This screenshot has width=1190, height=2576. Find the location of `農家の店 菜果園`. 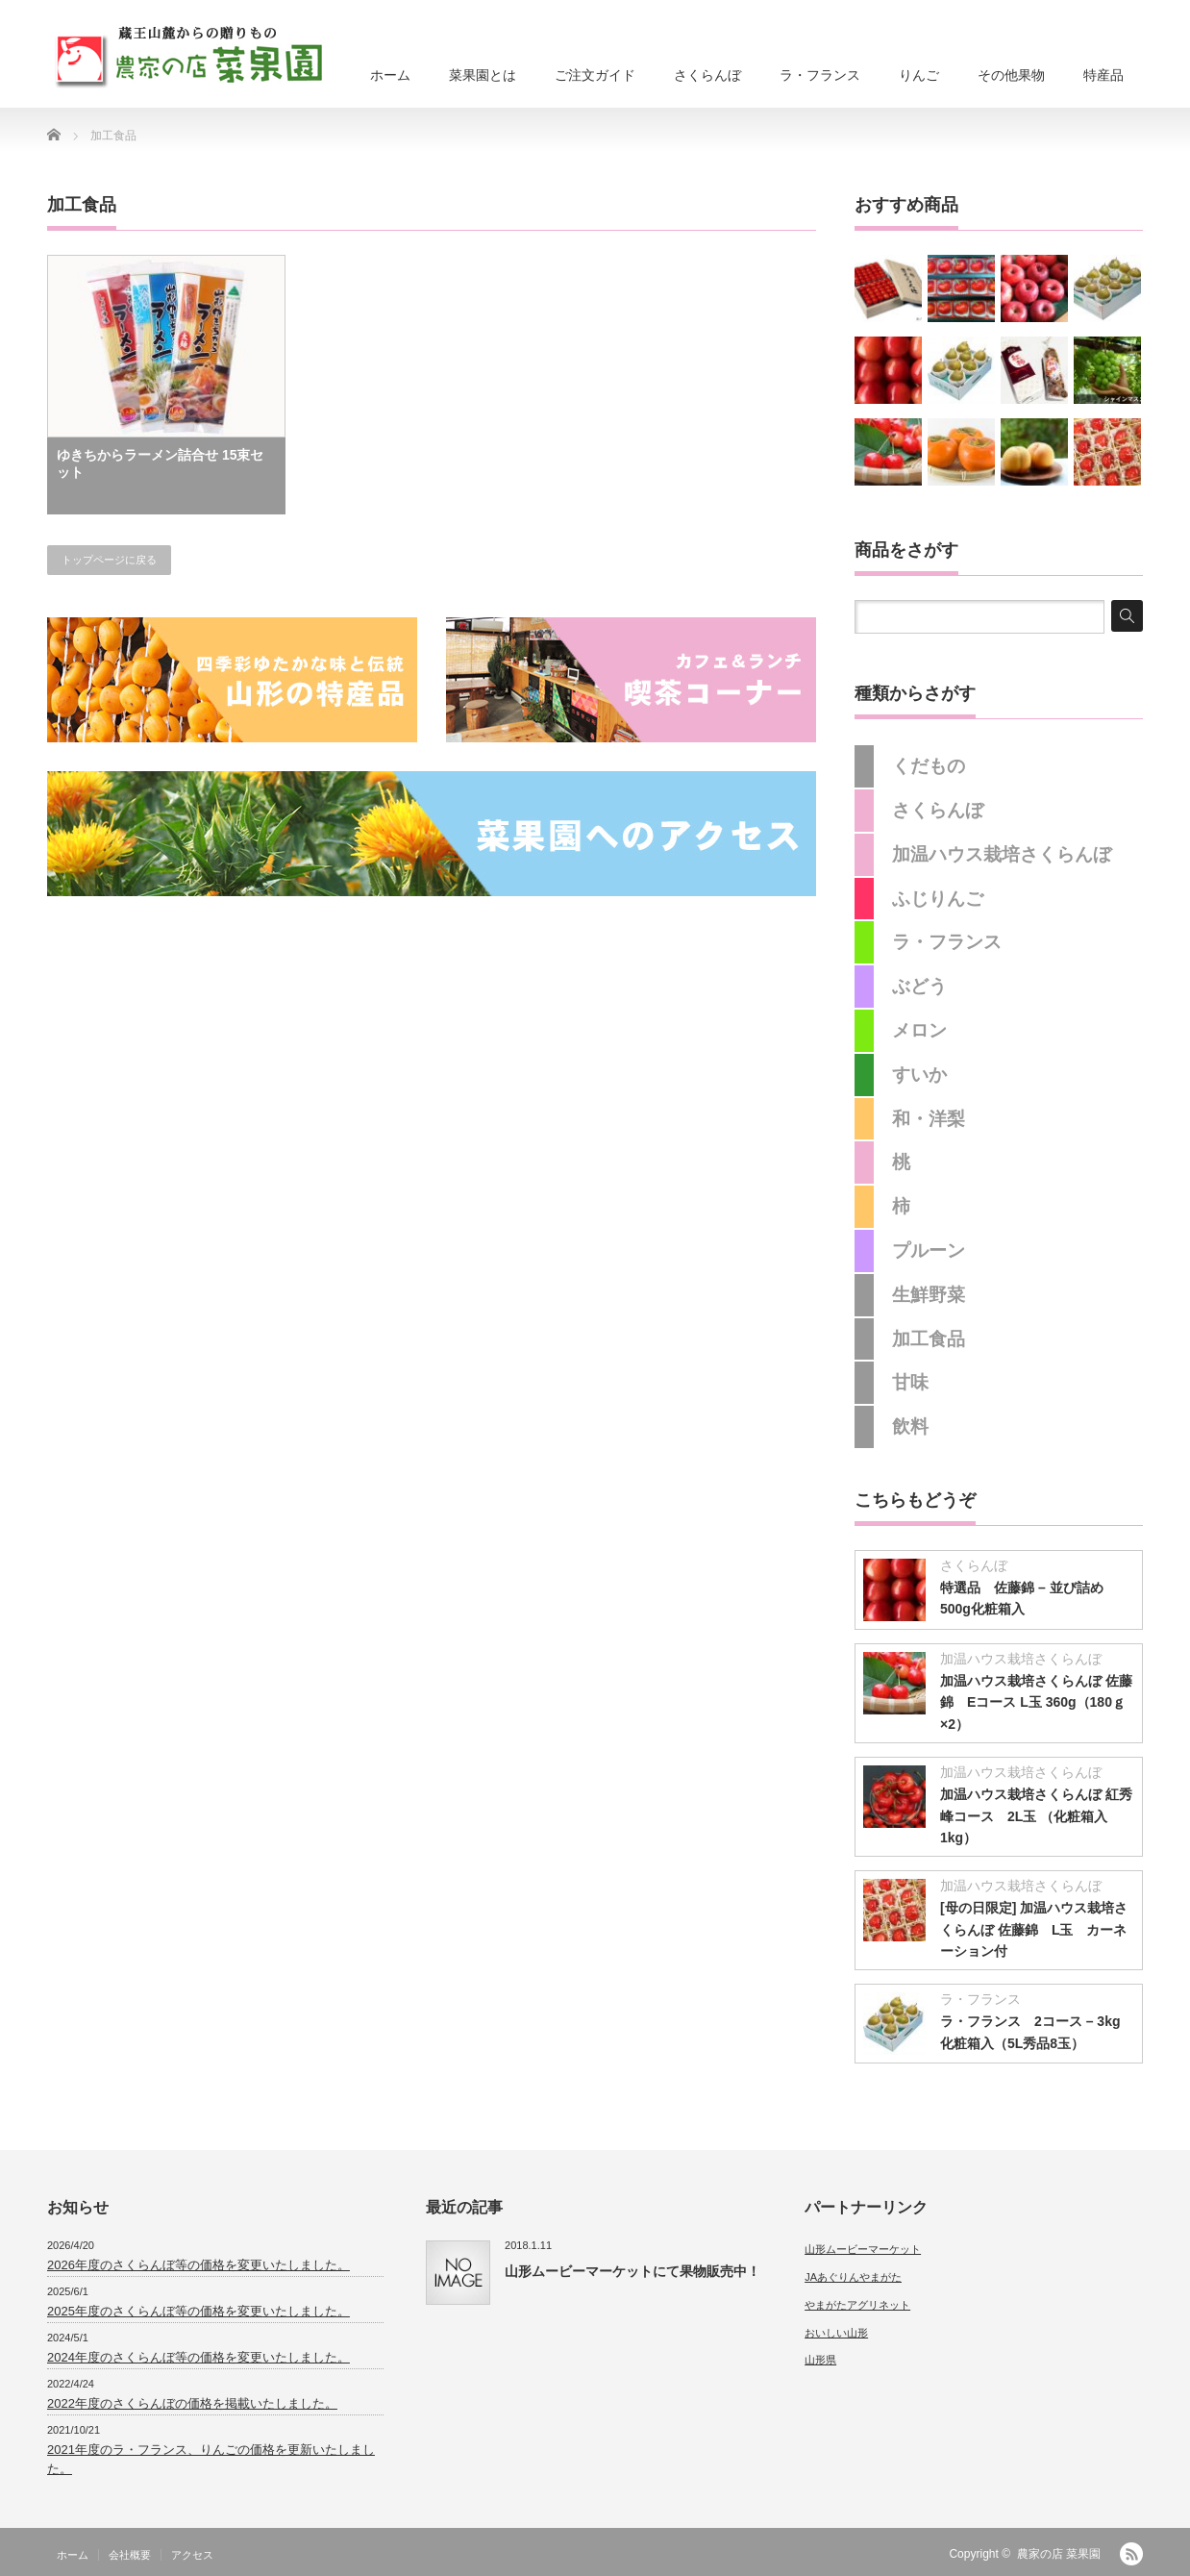

農家の店 菜果園 is located at coordinates (1059, 2554).